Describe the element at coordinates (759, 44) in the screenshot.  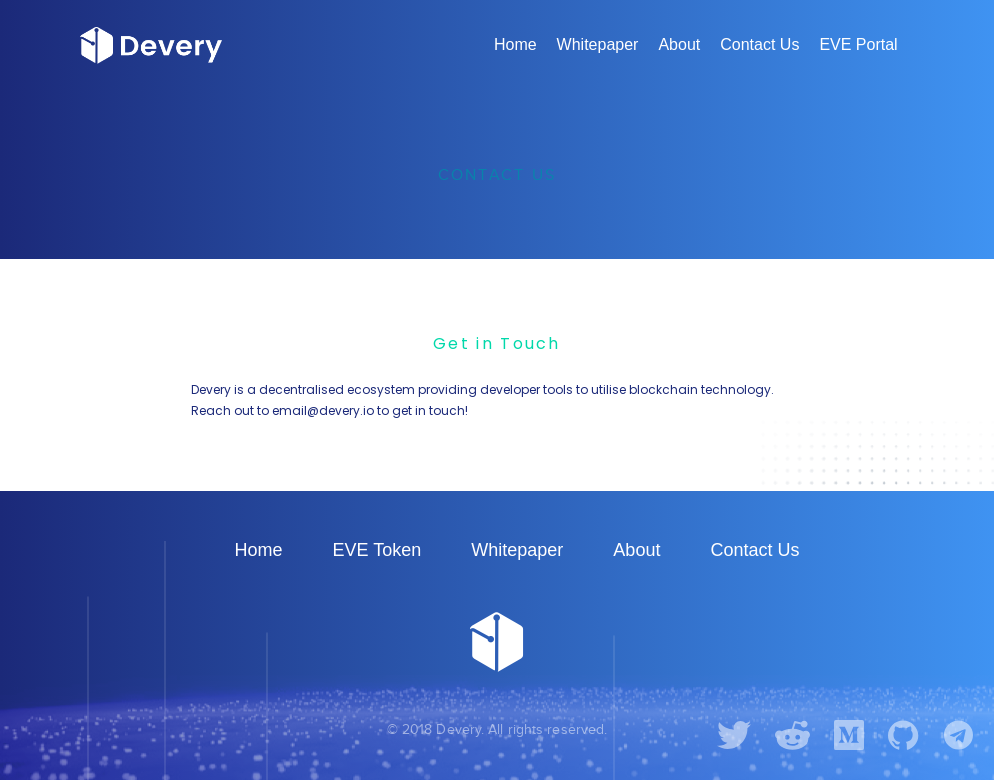
I see `Contact Us` at that location.